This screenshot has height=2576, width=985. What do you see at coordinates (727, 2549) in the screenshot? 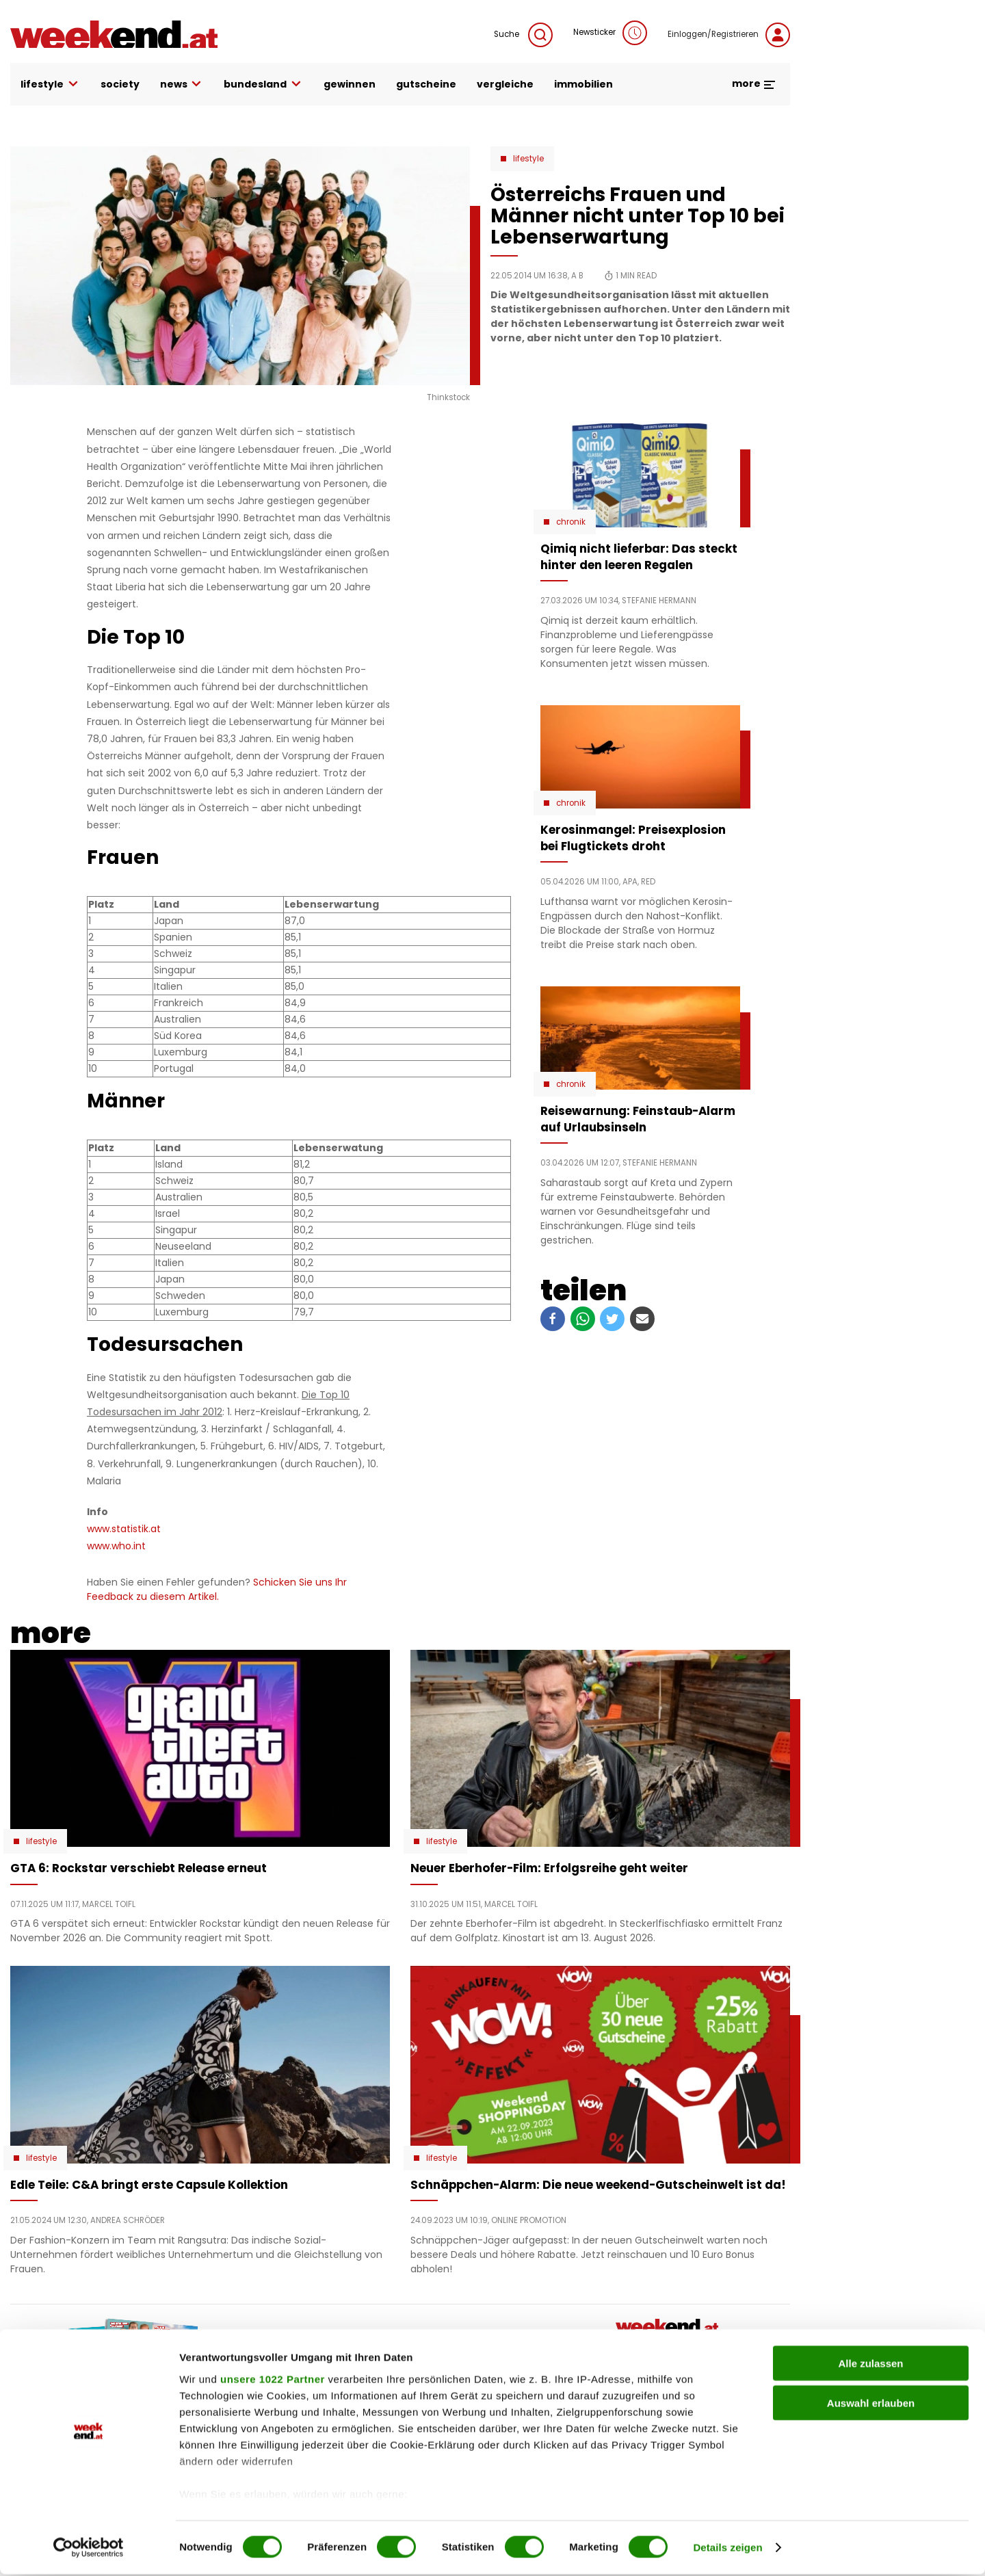
I see `Details zeigen` at bounding box center [727, 2549].